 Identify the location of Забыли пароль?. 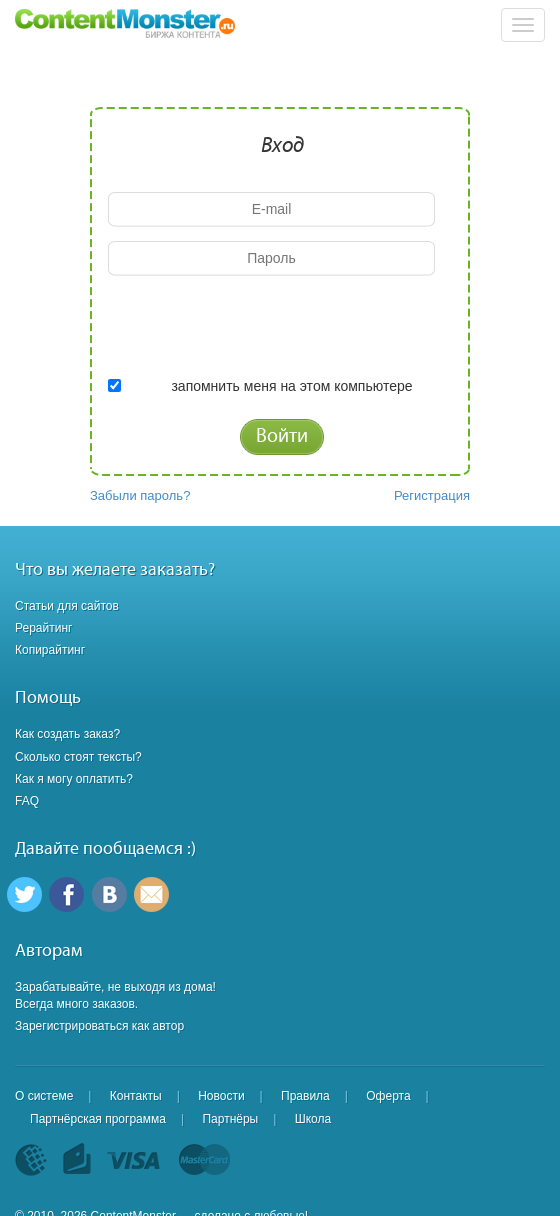
(140, 495).